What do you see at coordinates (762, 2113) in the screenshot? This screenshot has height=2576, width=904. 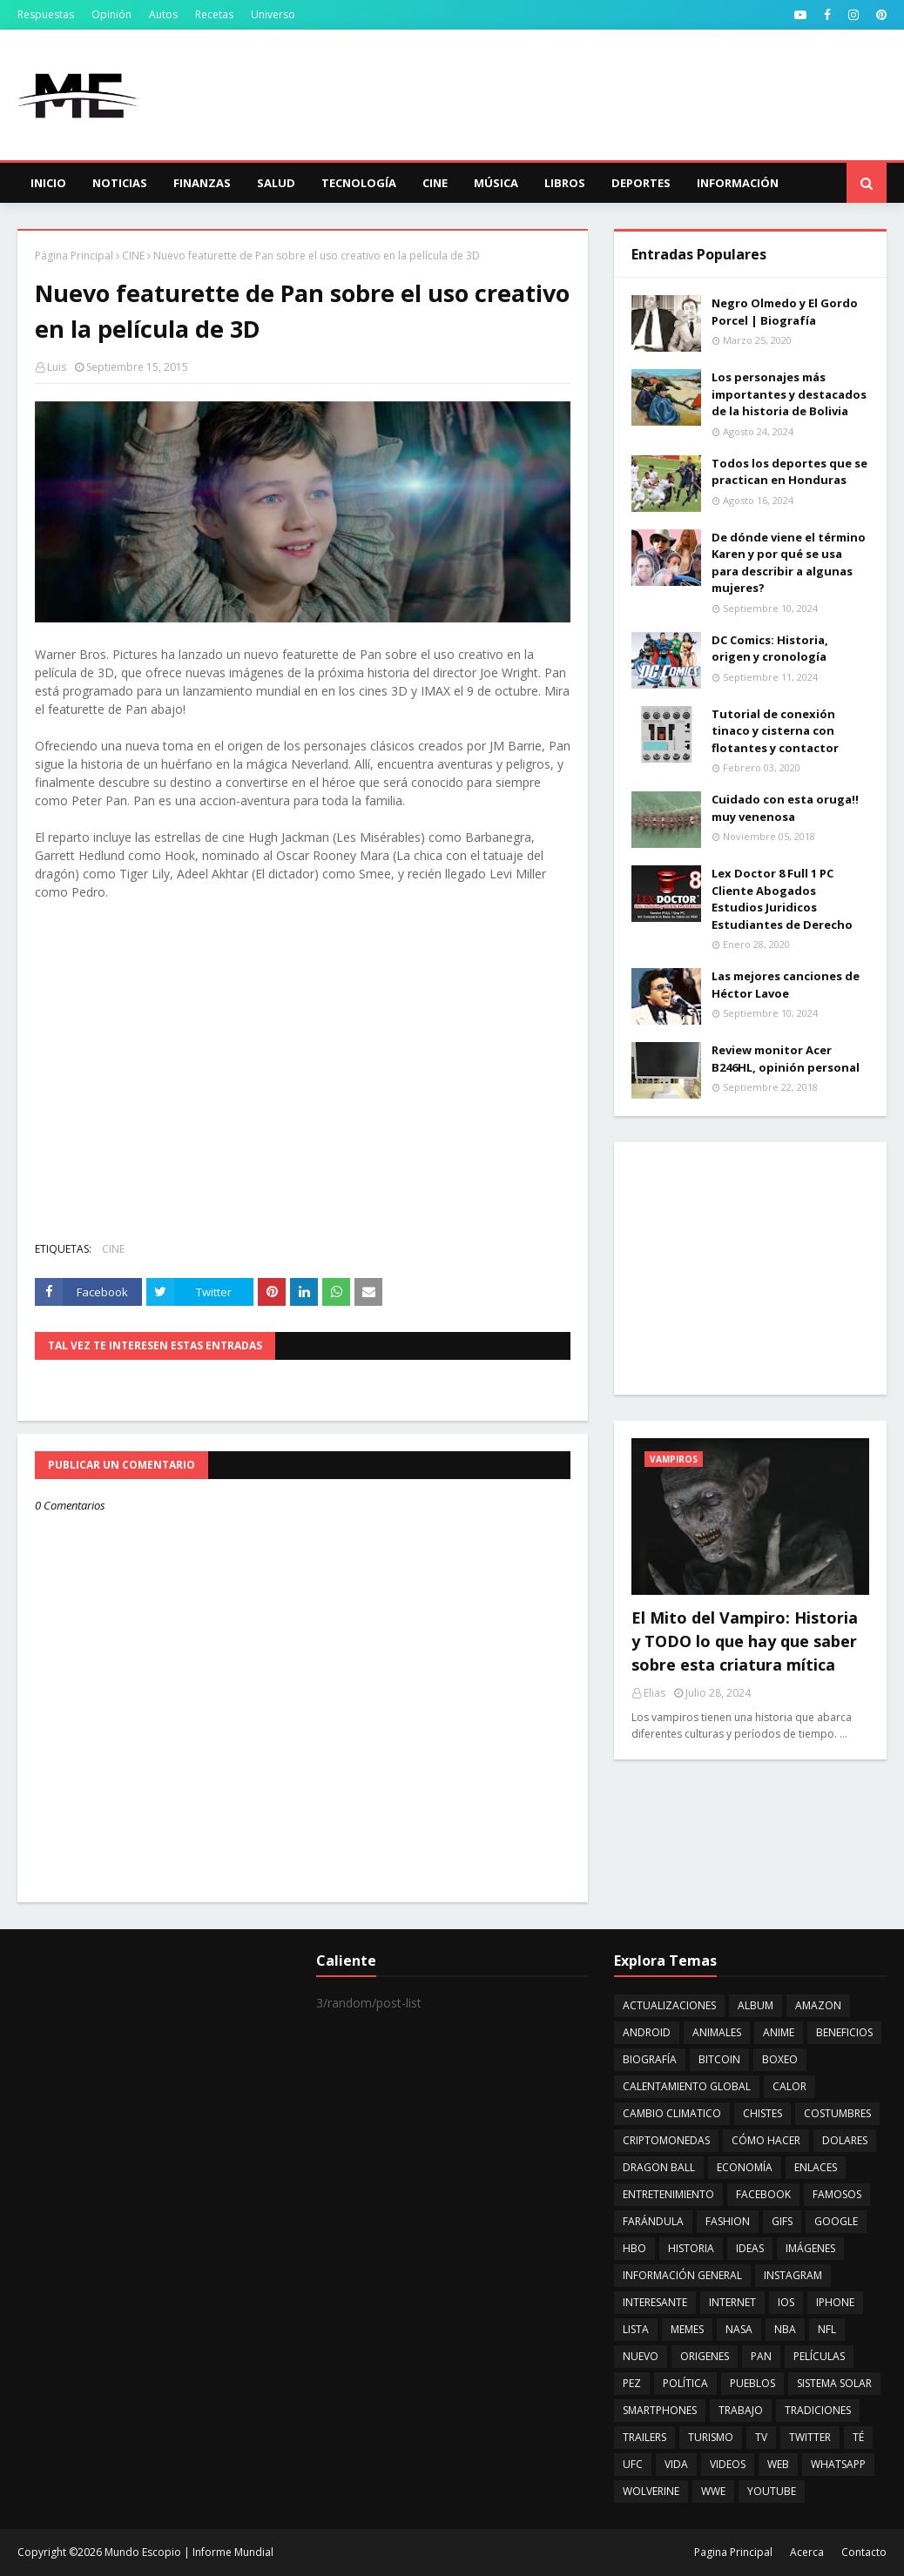 I see `CHISTES` at bounding box center [762, 2113].